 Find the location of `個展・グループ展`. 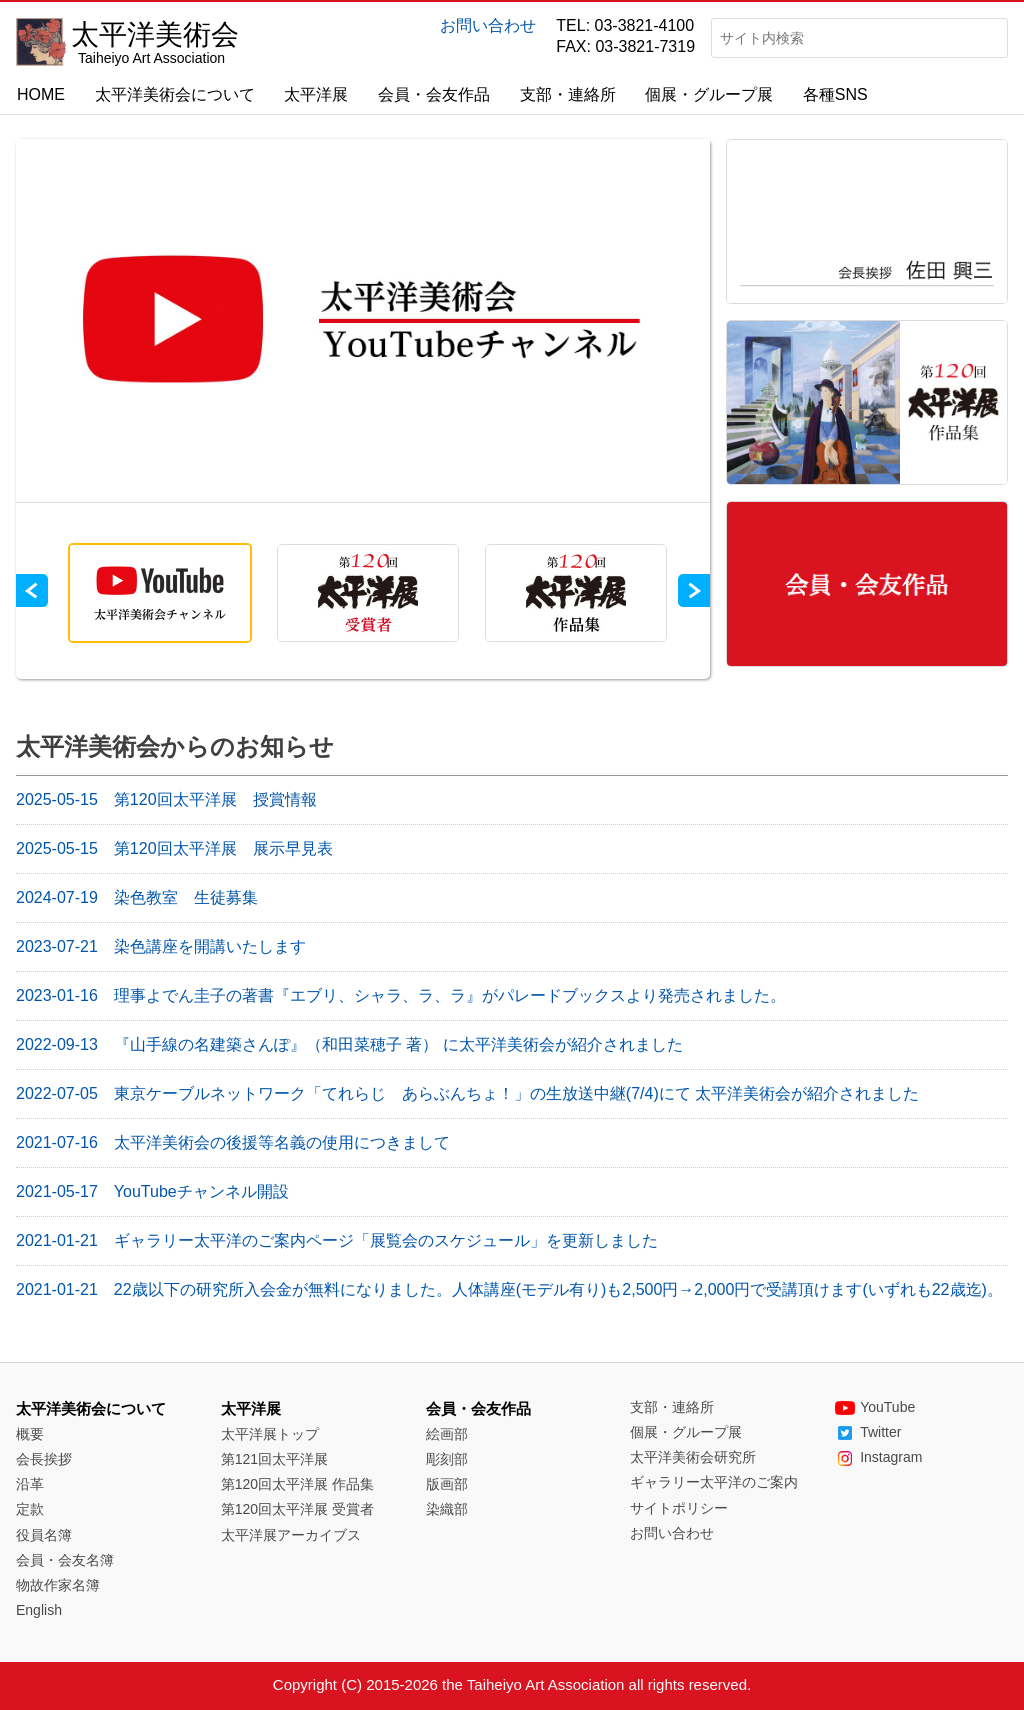

個展・グループ展 is located at coordinates (709, 94).